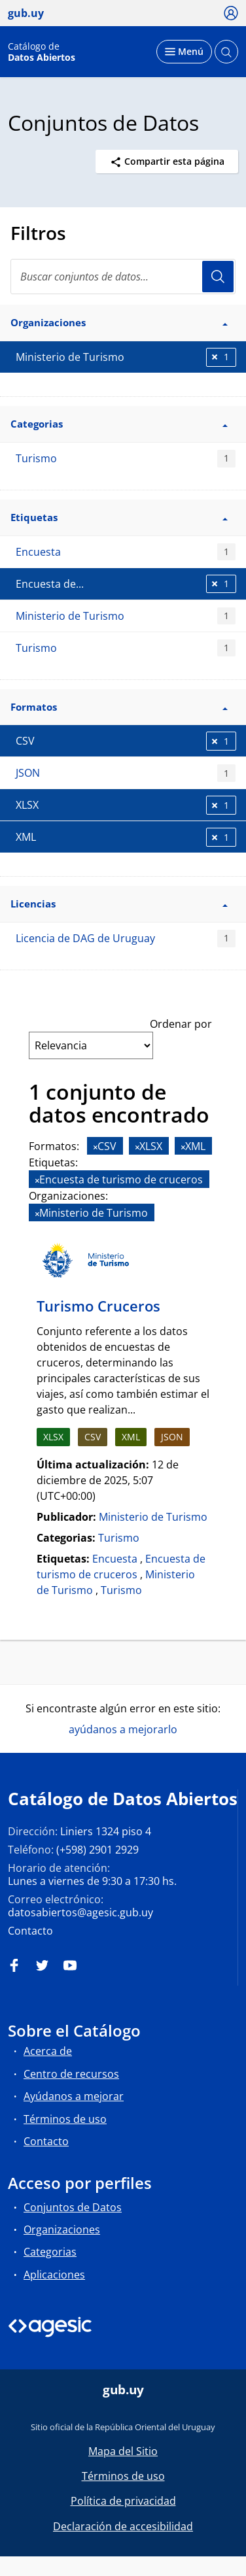 Image resolution: width=246 pixels, height=2576 pixels. Describe the element at coordinates (62, 2229) in the screenshot. I see `Organizaciones` at that location.